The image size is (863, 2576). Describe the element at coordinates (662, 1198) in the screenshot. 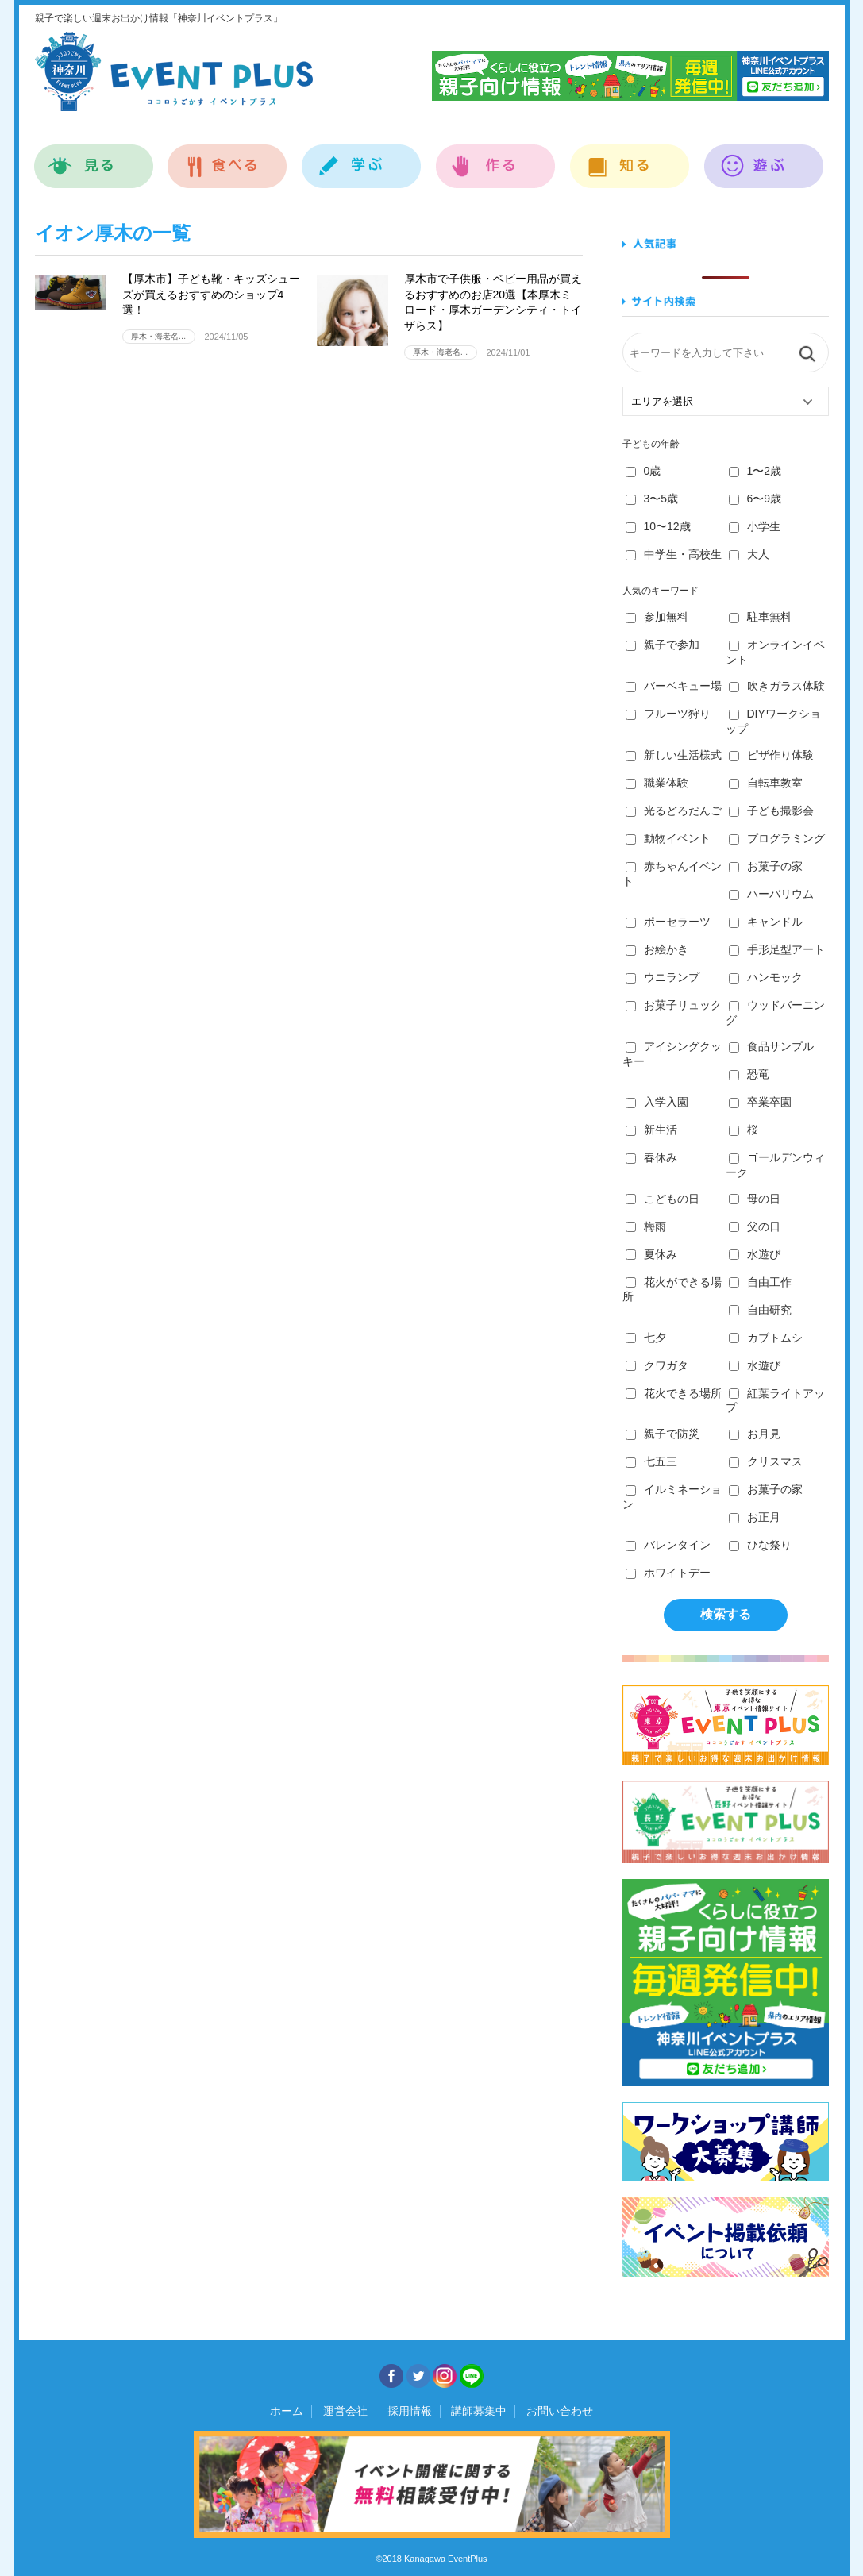

I see `こどもの日` at that location.